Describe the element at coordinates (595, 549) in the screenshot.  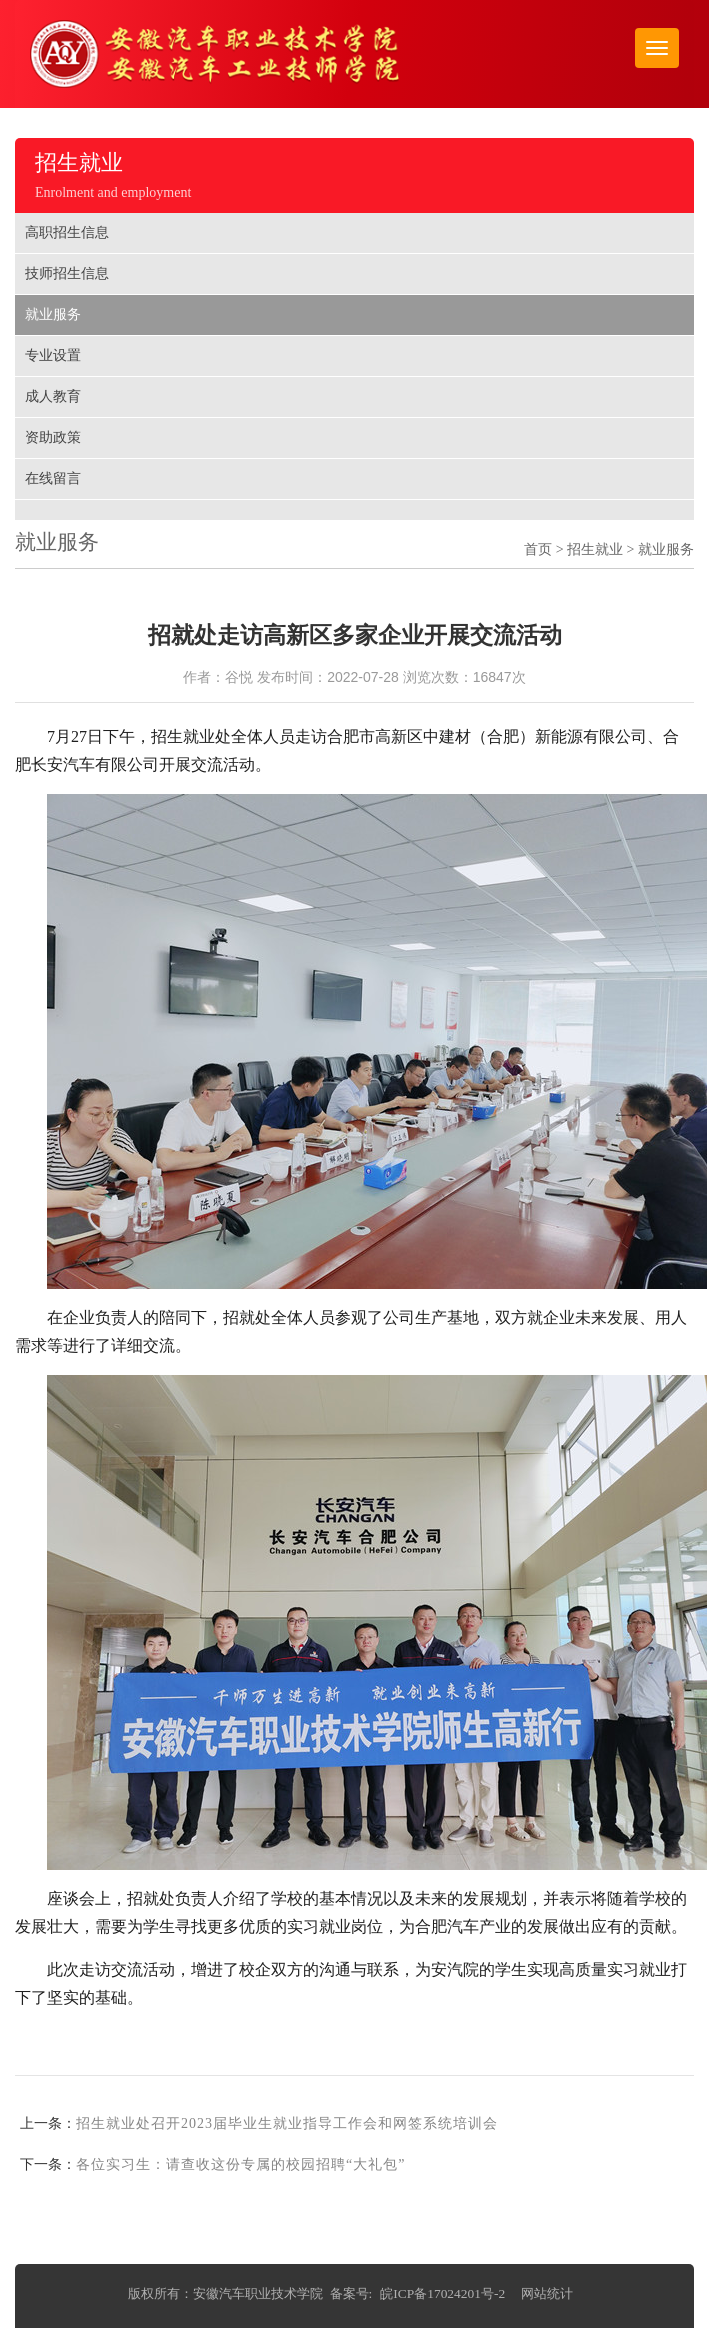
I see `招生就业` at that location.